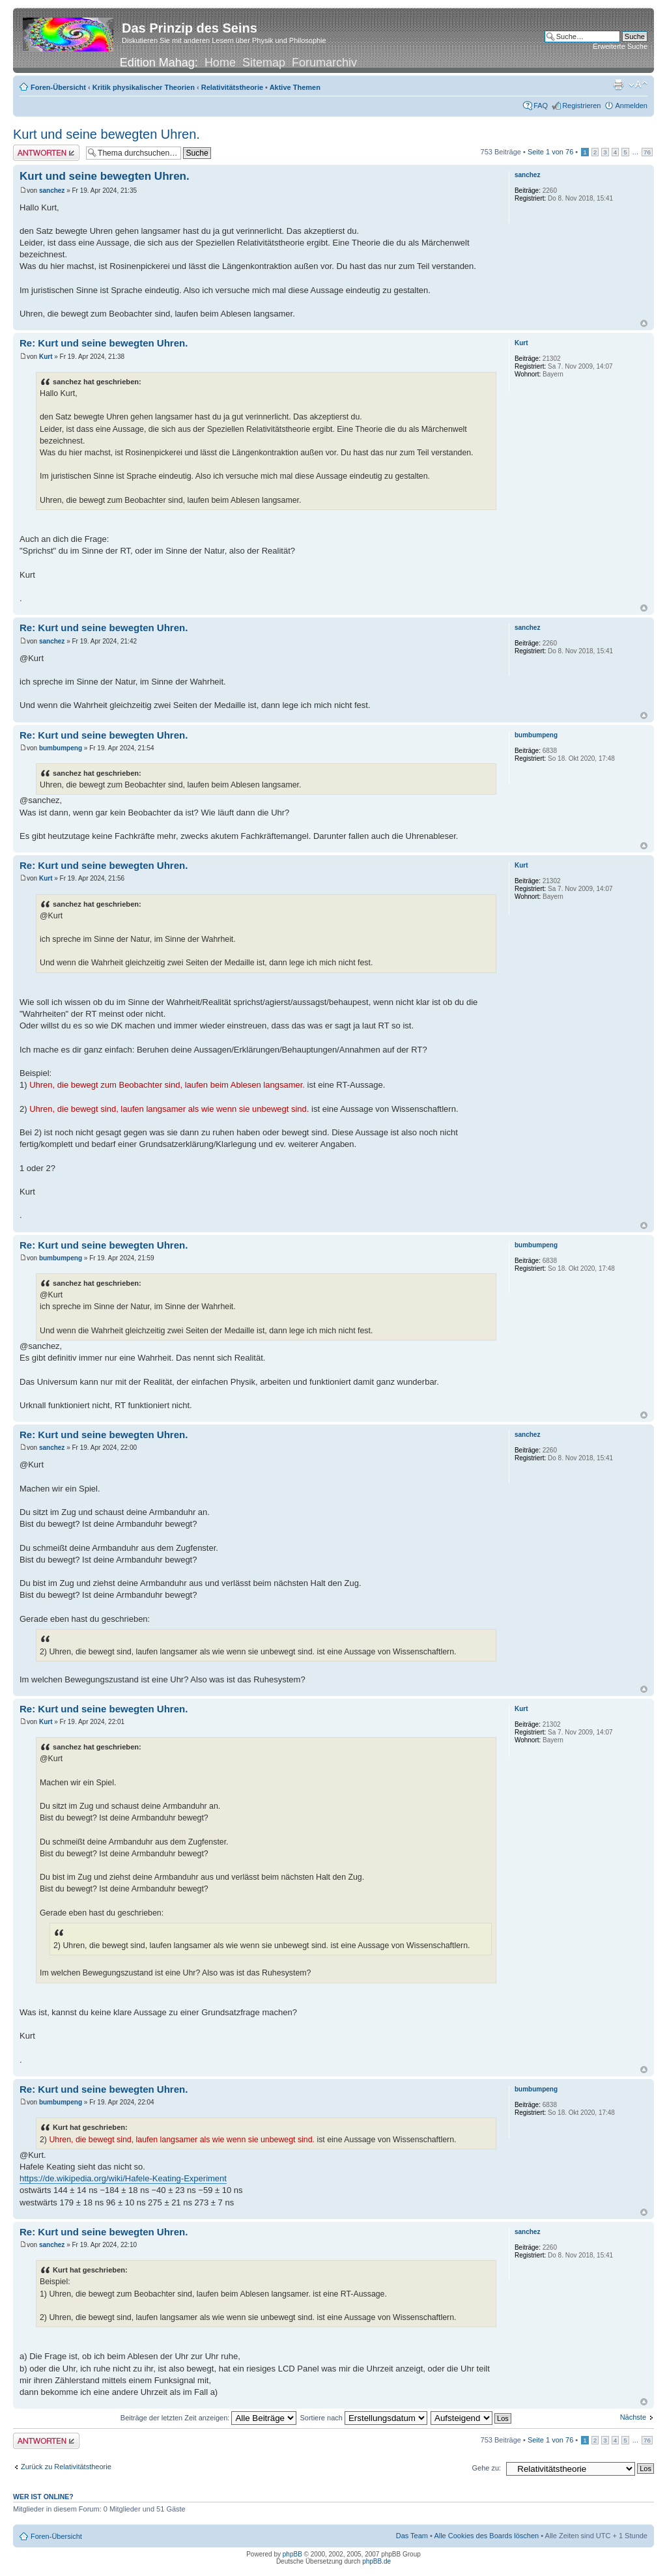 This screenshot has width=667, height=2576. What do you see at coordinates (550, 152) in the screenshot?
I see `Seite von` at bounding box center [550, 152].